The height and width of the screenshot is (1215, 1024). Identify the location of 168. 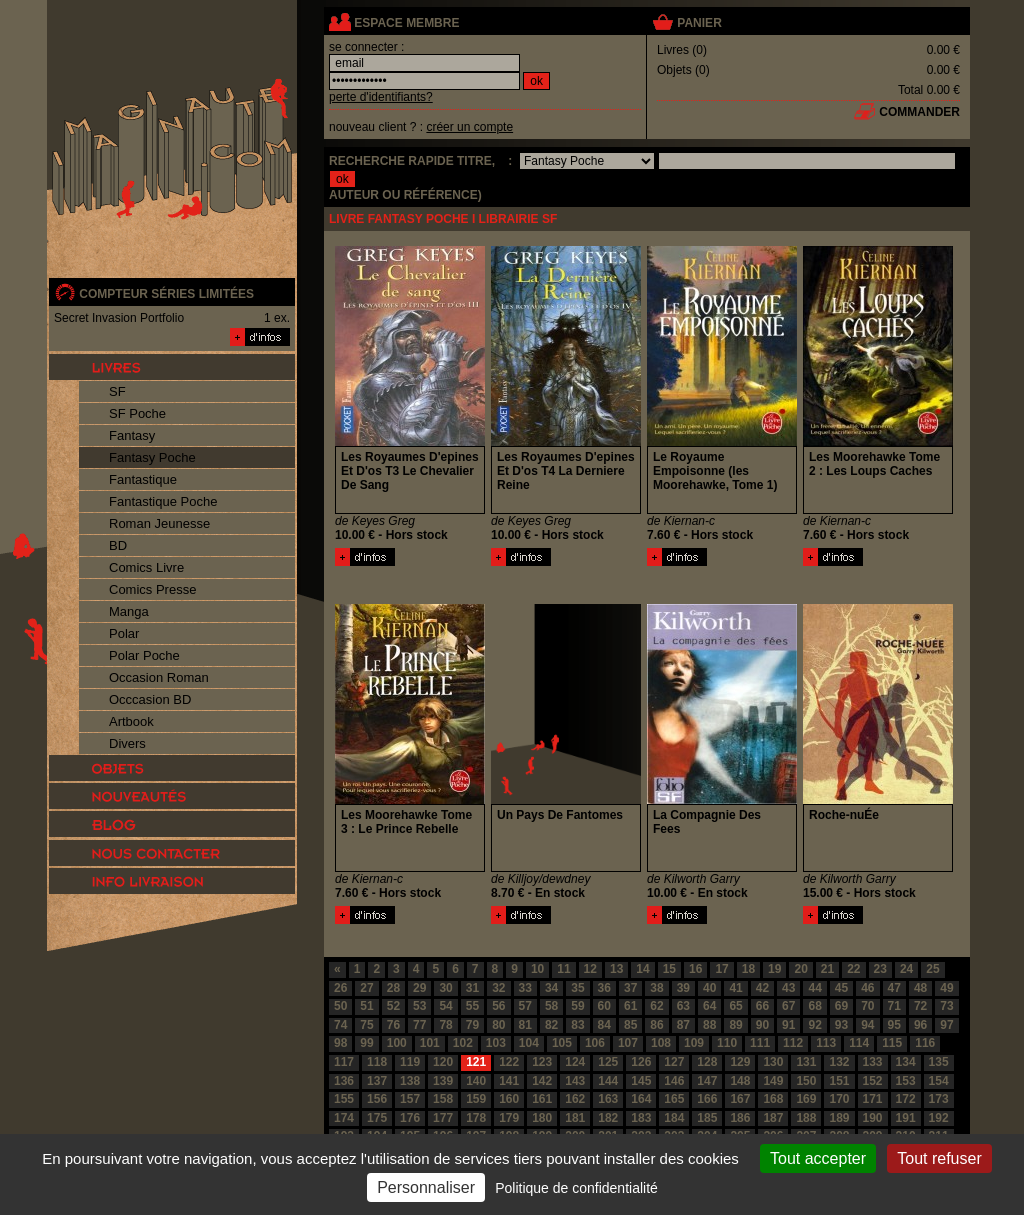
(773, 1099).